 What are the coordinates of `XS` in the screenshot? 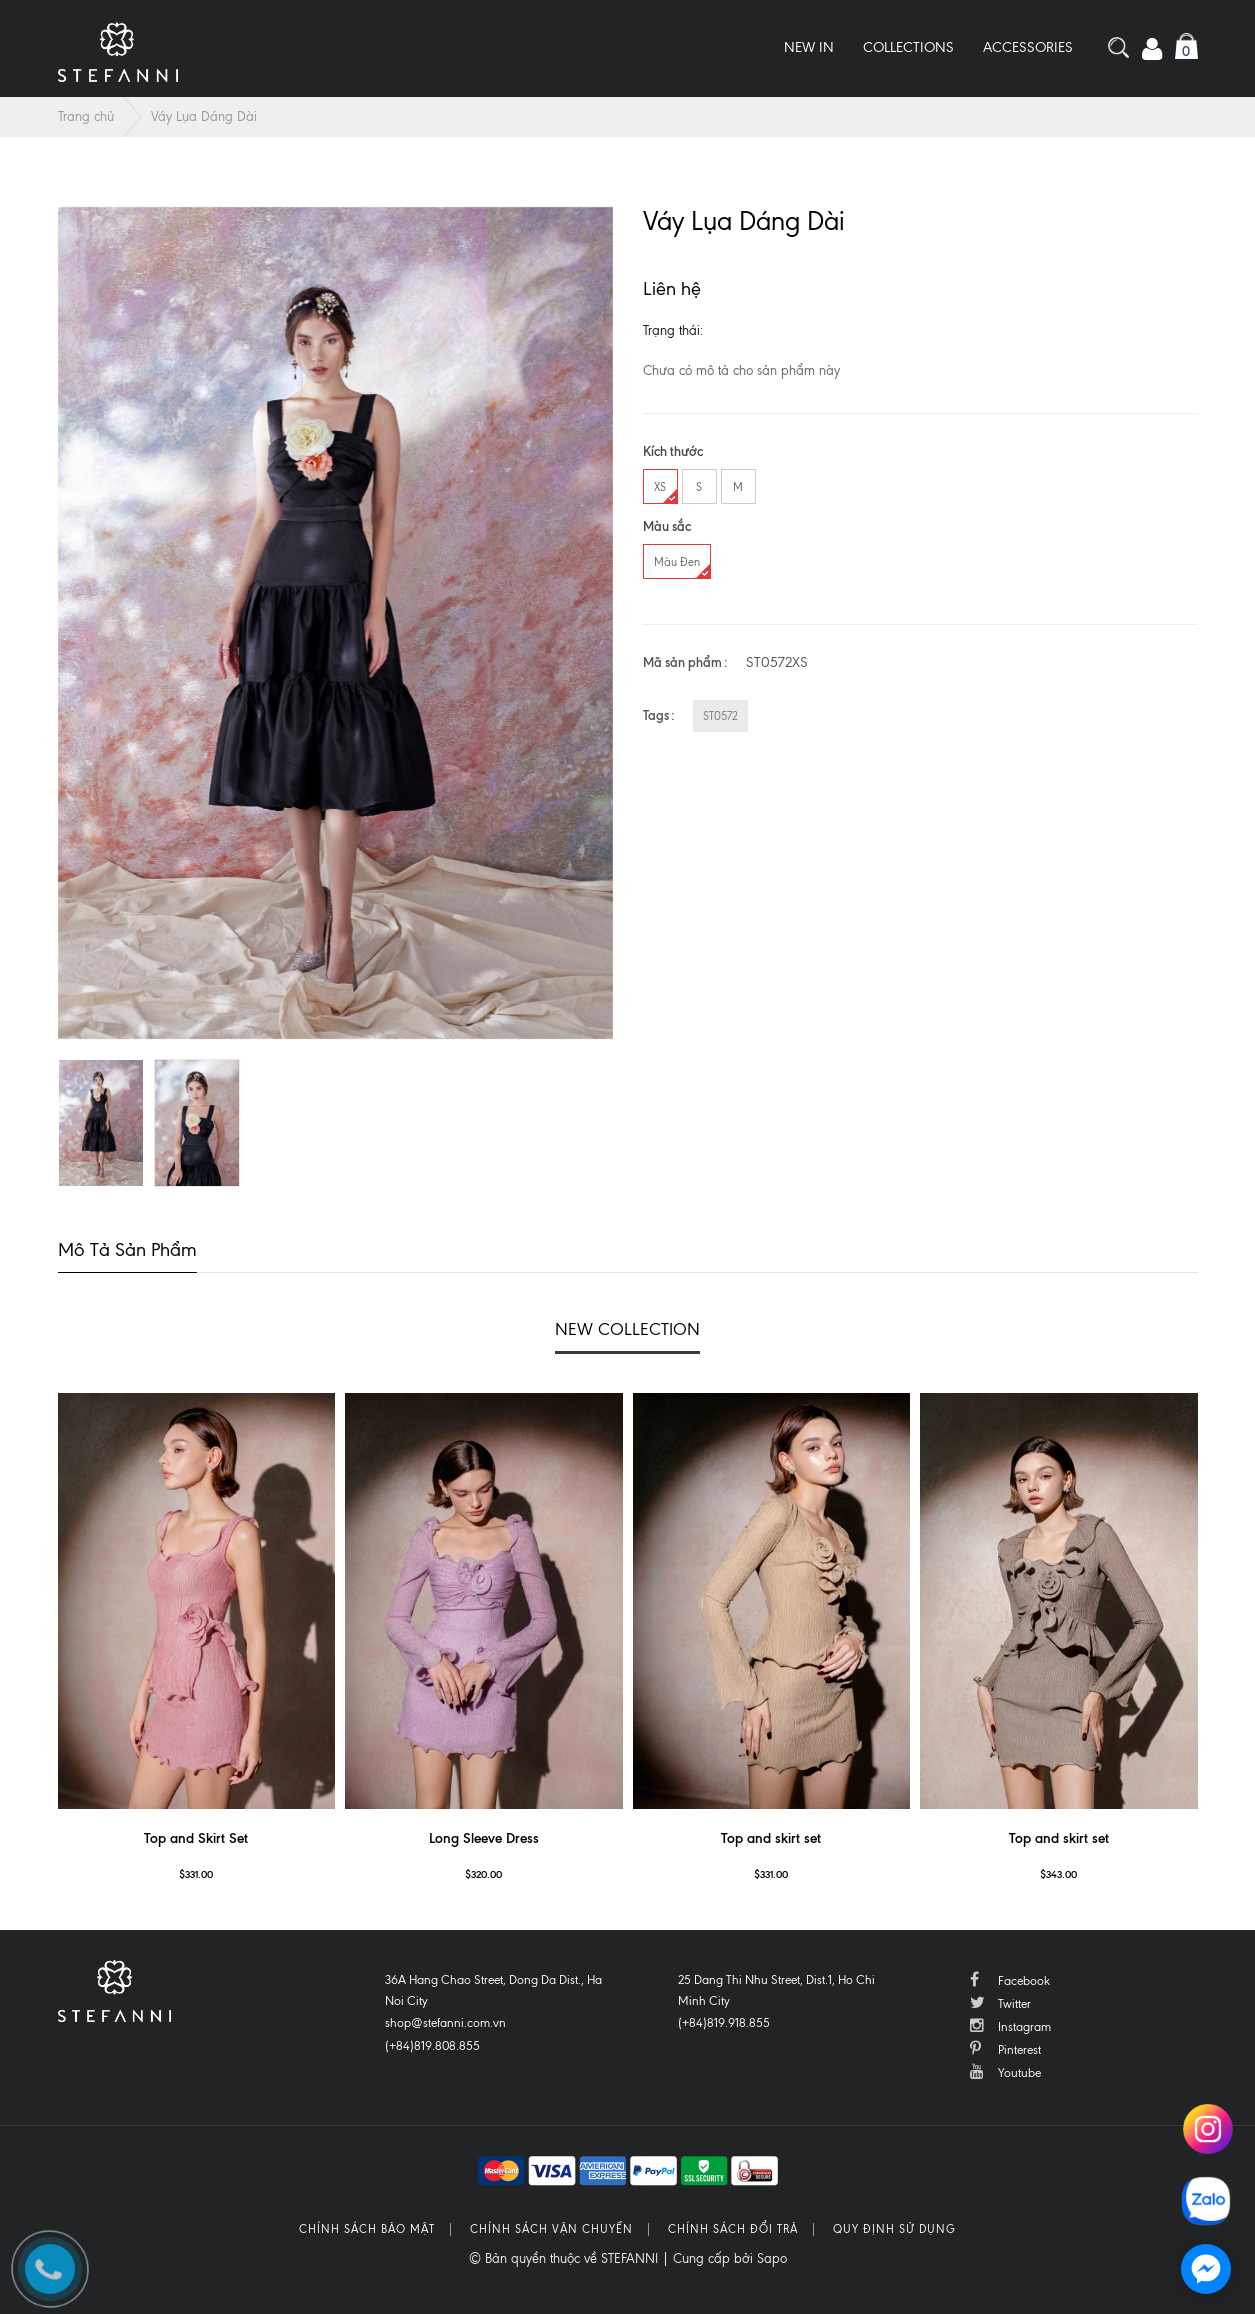 It's located at (665, 491).